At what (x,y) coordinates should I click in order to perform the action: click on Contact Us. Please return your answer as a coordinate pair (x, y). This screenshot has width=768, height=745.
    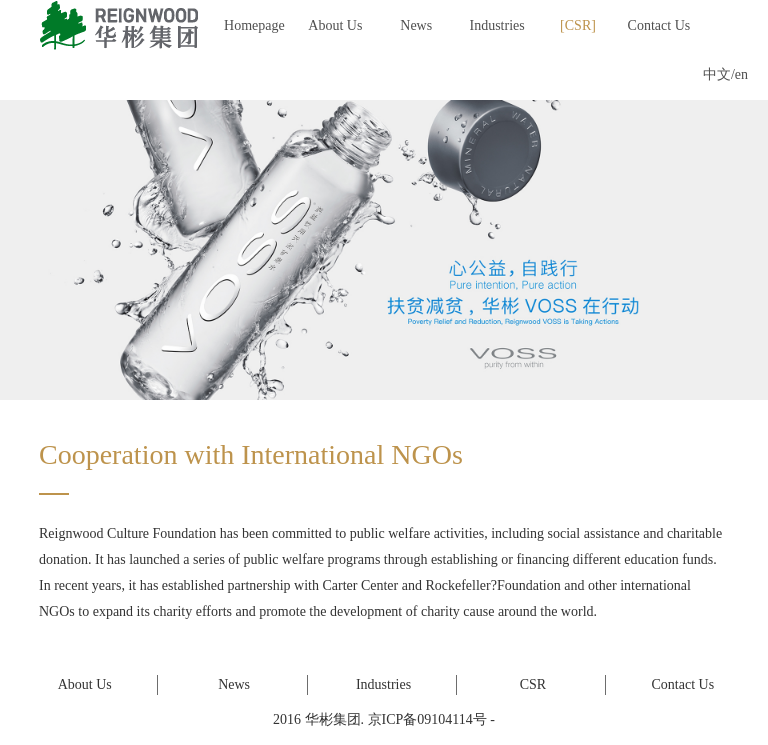
    Looking at the image, I should click on (659, 25).